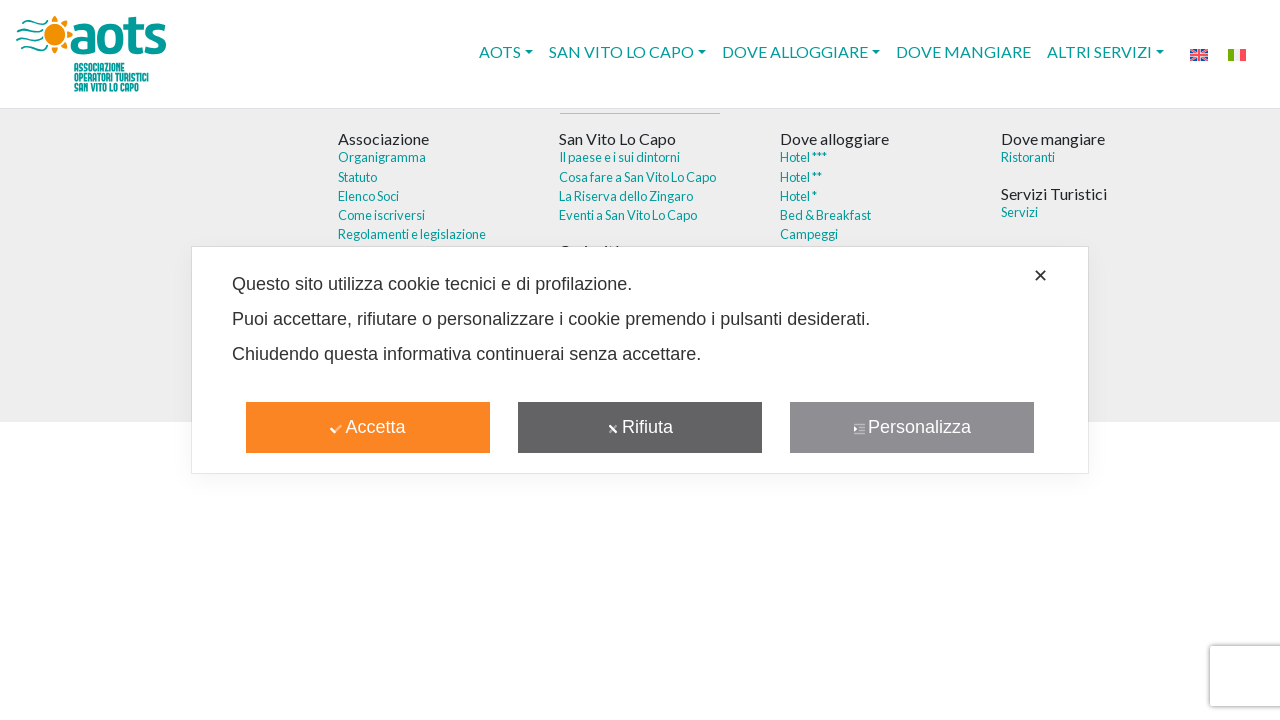 This screenshot has width=1280, height=720. I want to click on [dialog], so click(640, 360).